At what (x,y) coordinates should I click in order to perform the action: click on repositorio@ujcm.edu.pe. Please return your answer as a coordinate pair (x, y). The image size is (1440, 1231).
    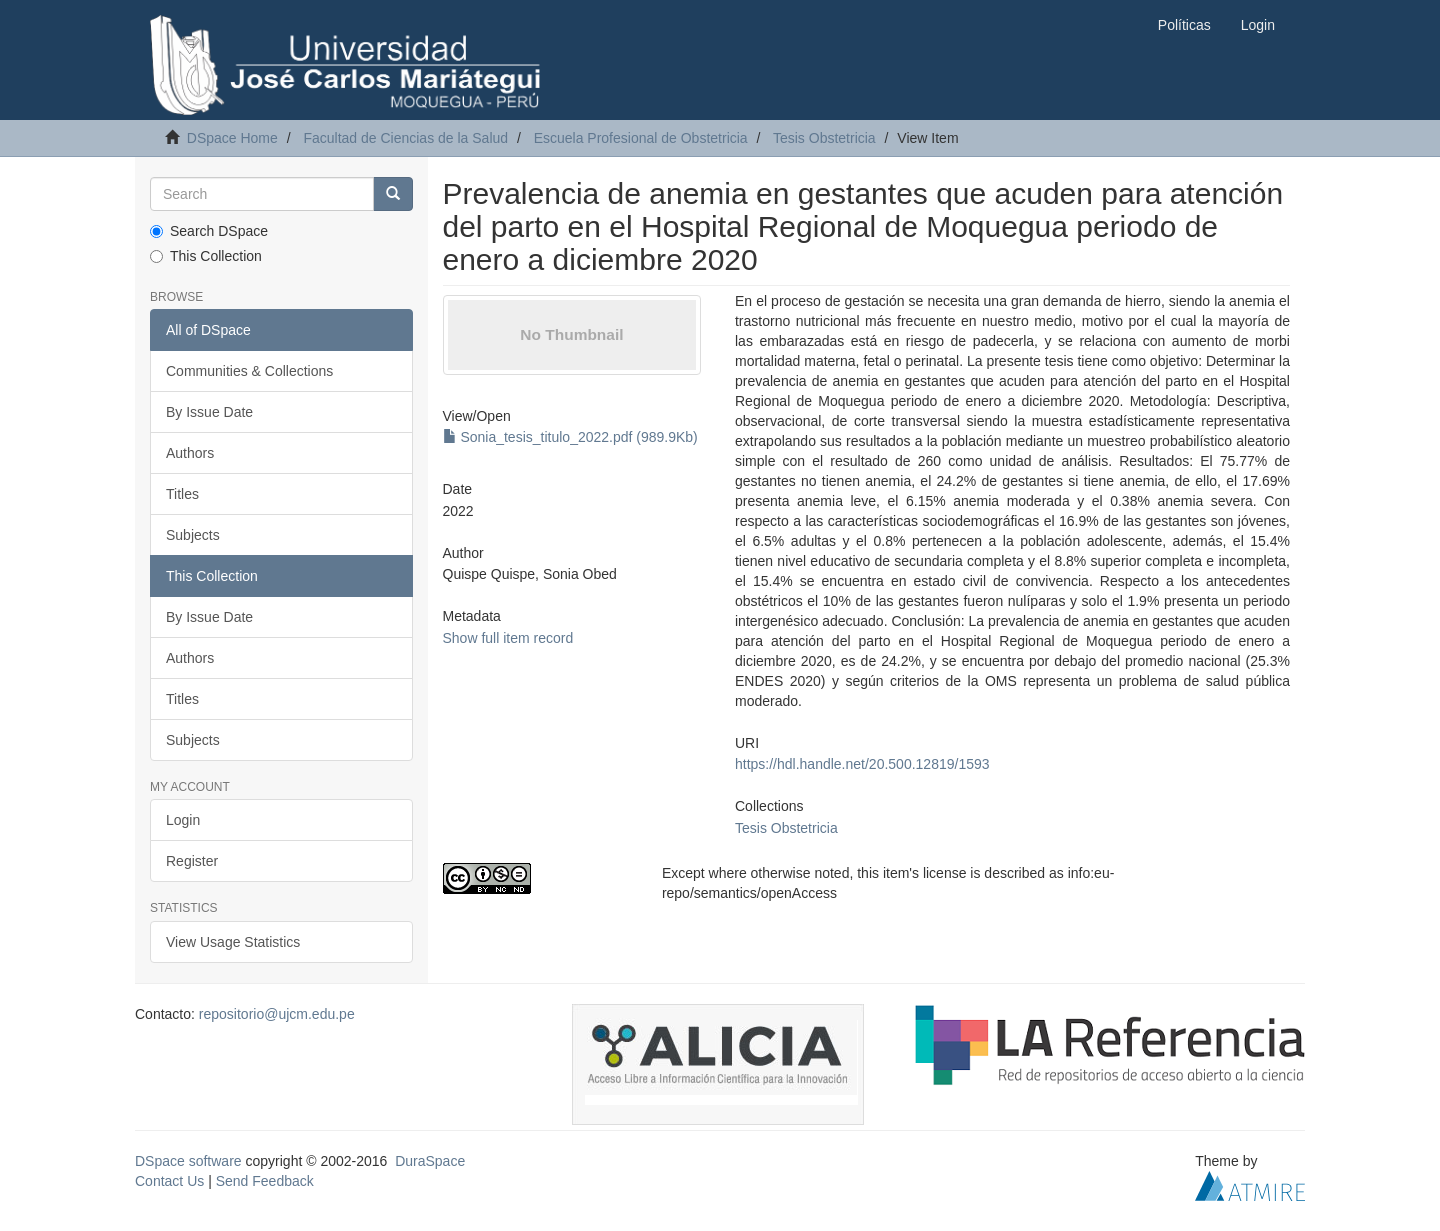
    Looking at the image, I should click on (277, 1014).